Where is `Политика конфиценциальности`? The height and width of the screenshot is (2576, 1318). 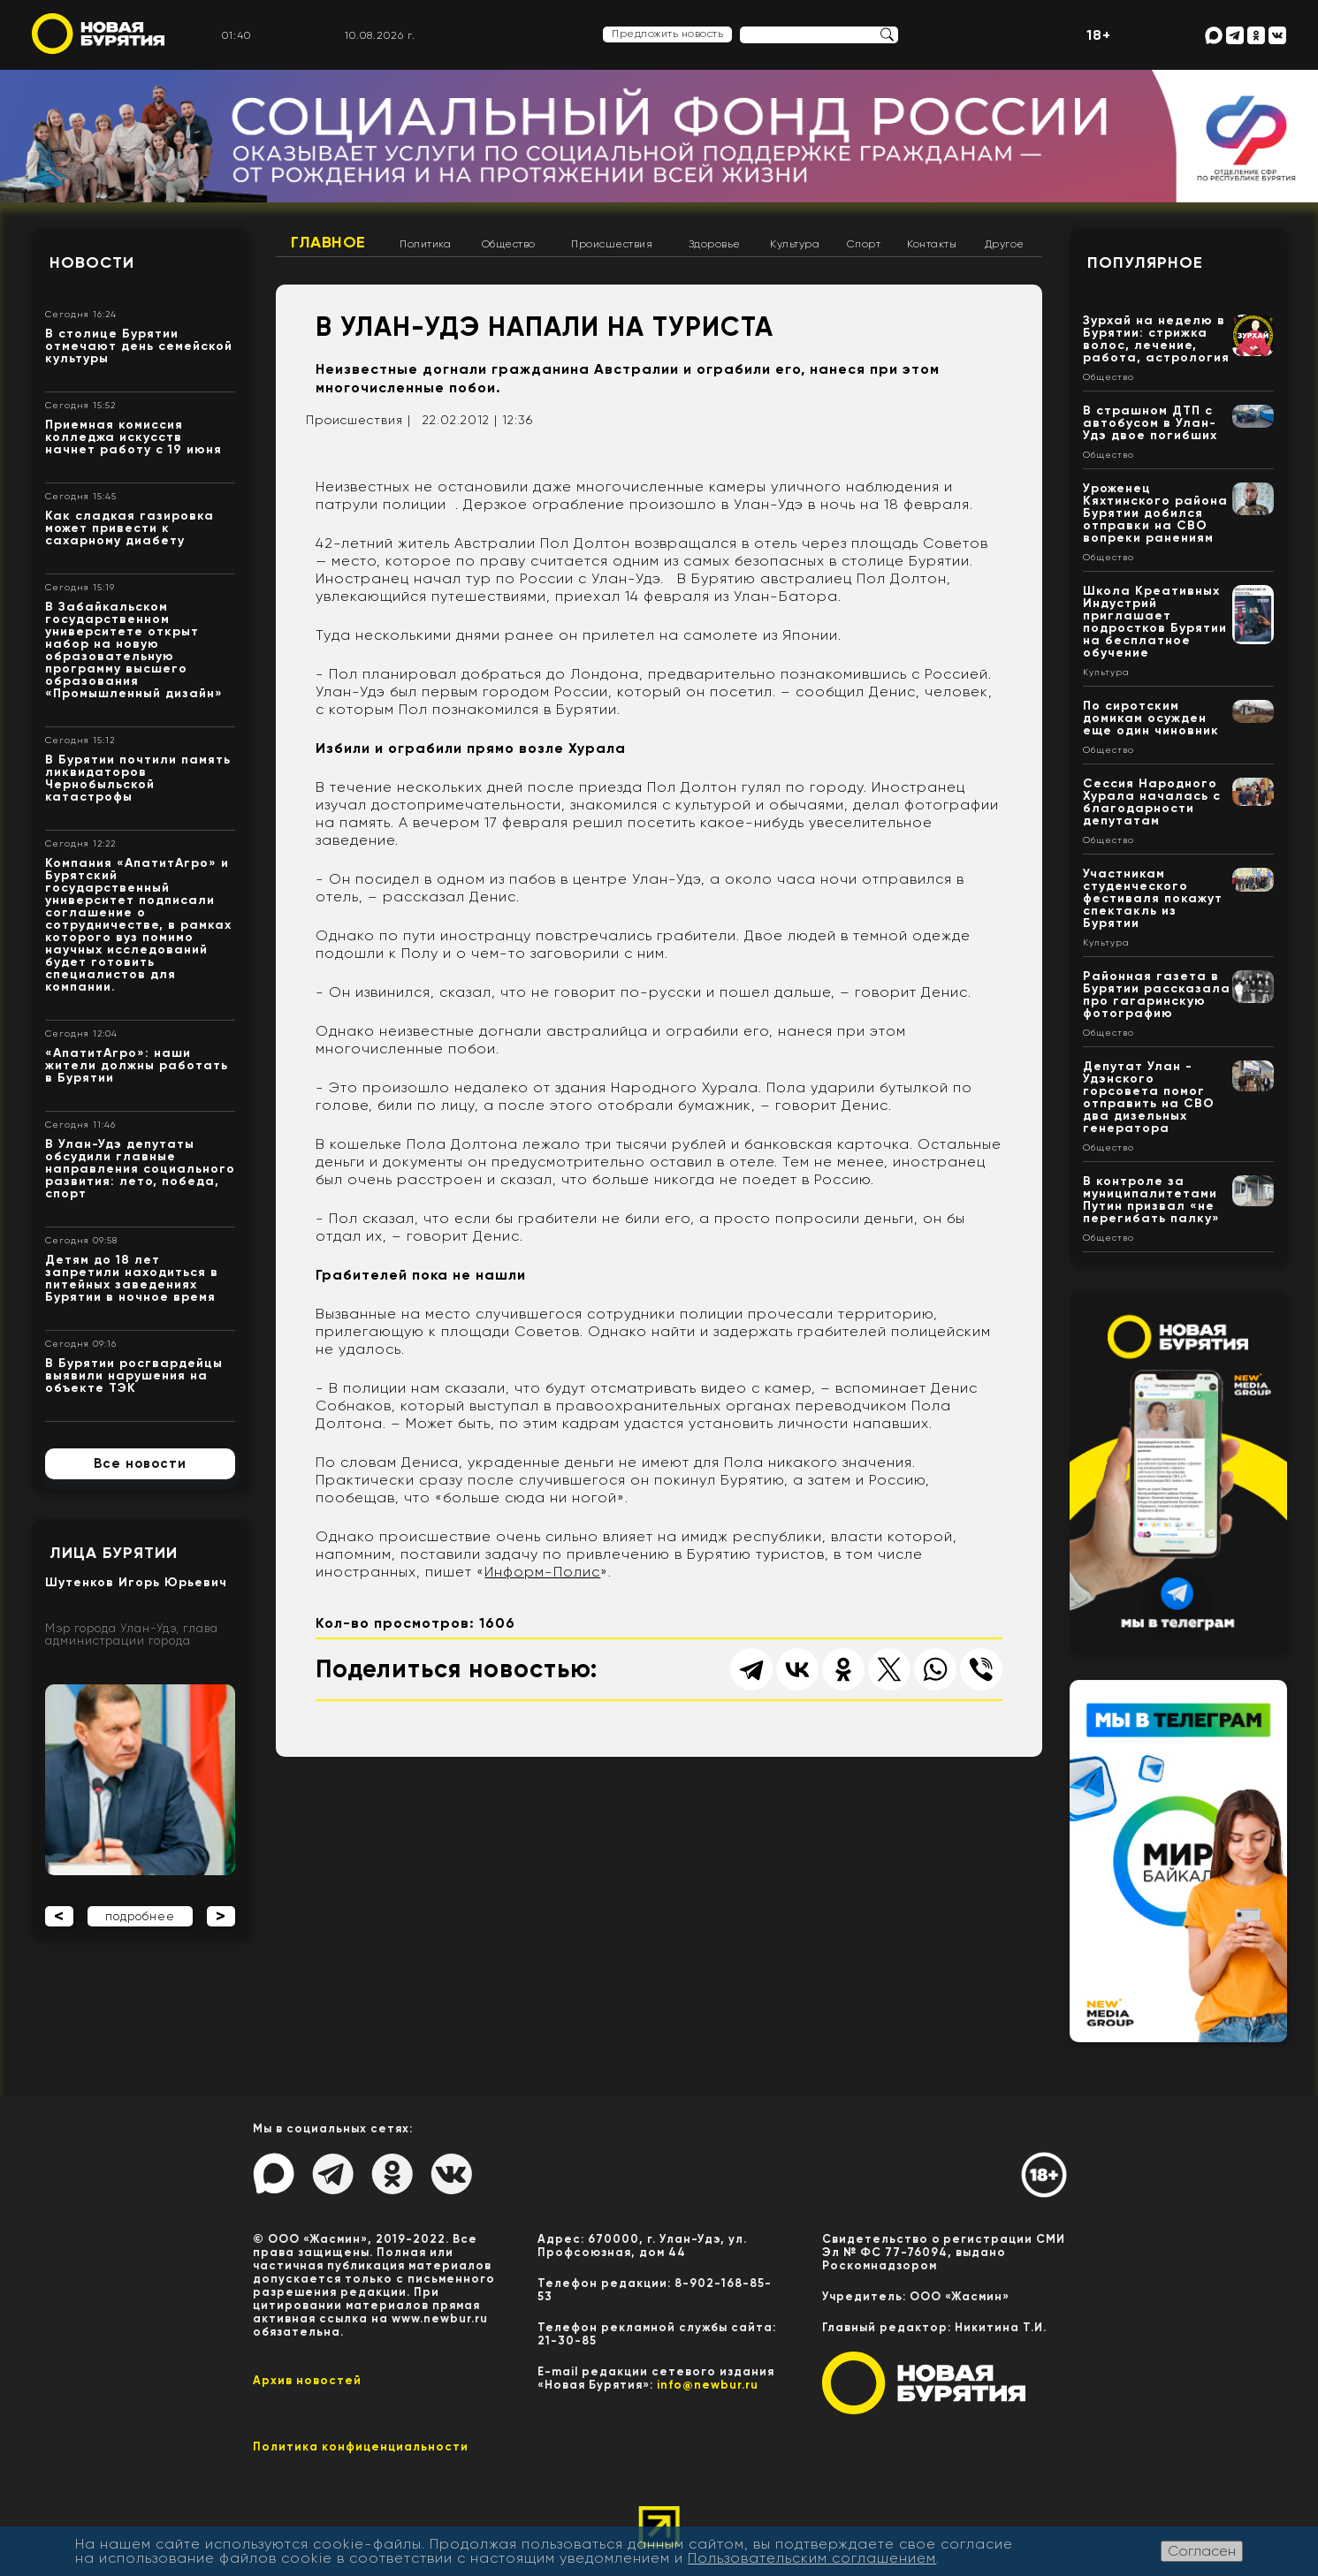
Политика конфиценциальности is located at coordinates (361, 2446).